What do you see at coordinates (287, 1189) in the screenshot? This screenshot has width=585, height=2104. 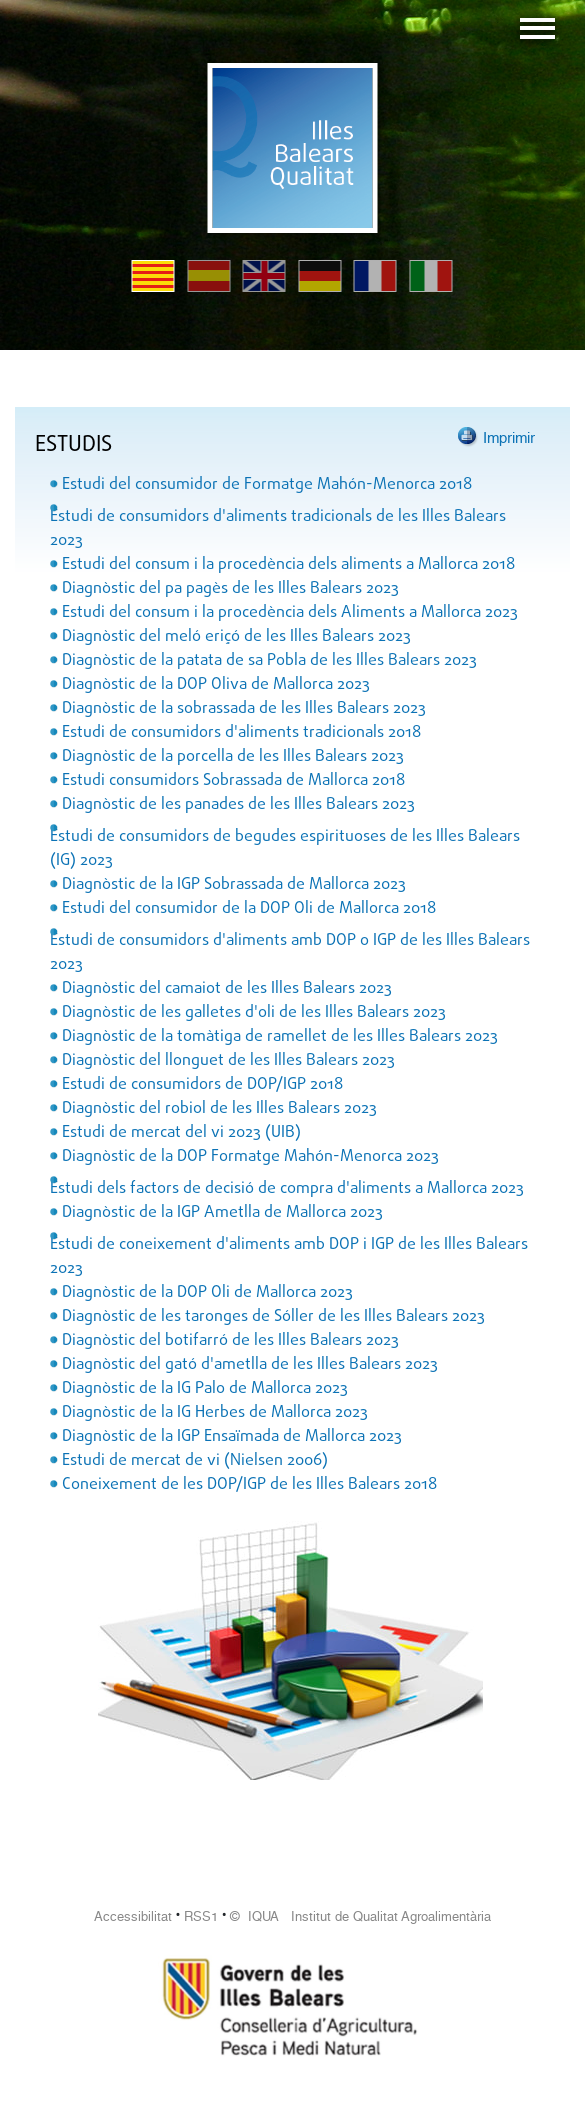 I see `Estudi dels factors de decisió de compra d'aliments a Mallorca 2023` at bounding box center [287, 1189].